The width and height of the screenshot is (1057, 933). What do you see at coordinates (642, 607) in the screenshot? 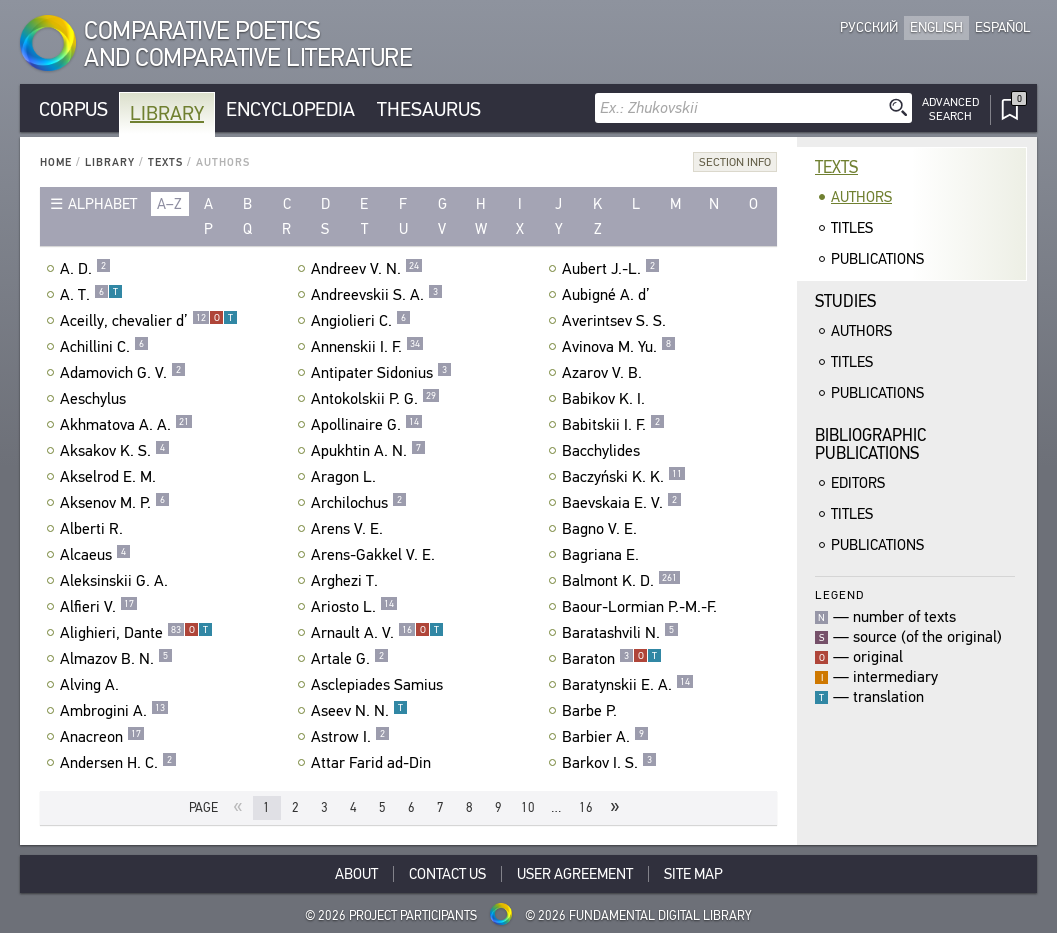
I see `Baour-Lormian P.-M.-F.` at bounding box center [642, 607].